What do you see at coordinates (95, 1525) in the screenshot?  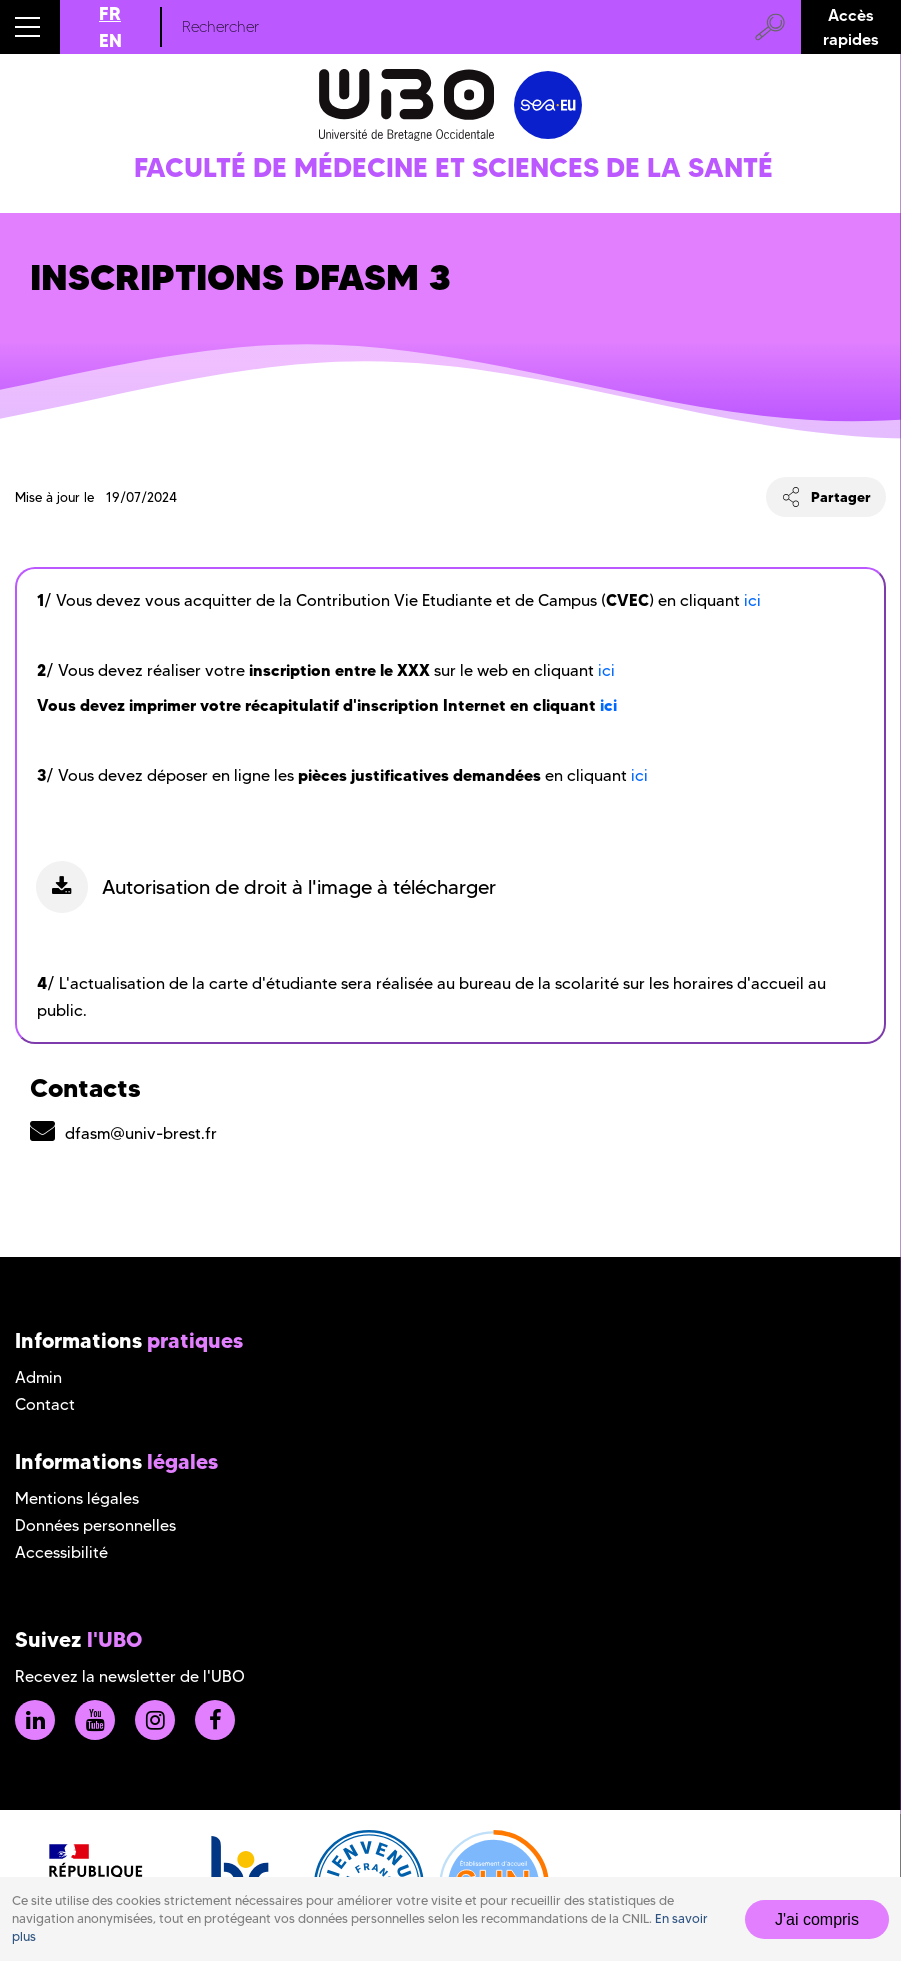 I see `Données personnelles` at bounding box center [95, 1525].